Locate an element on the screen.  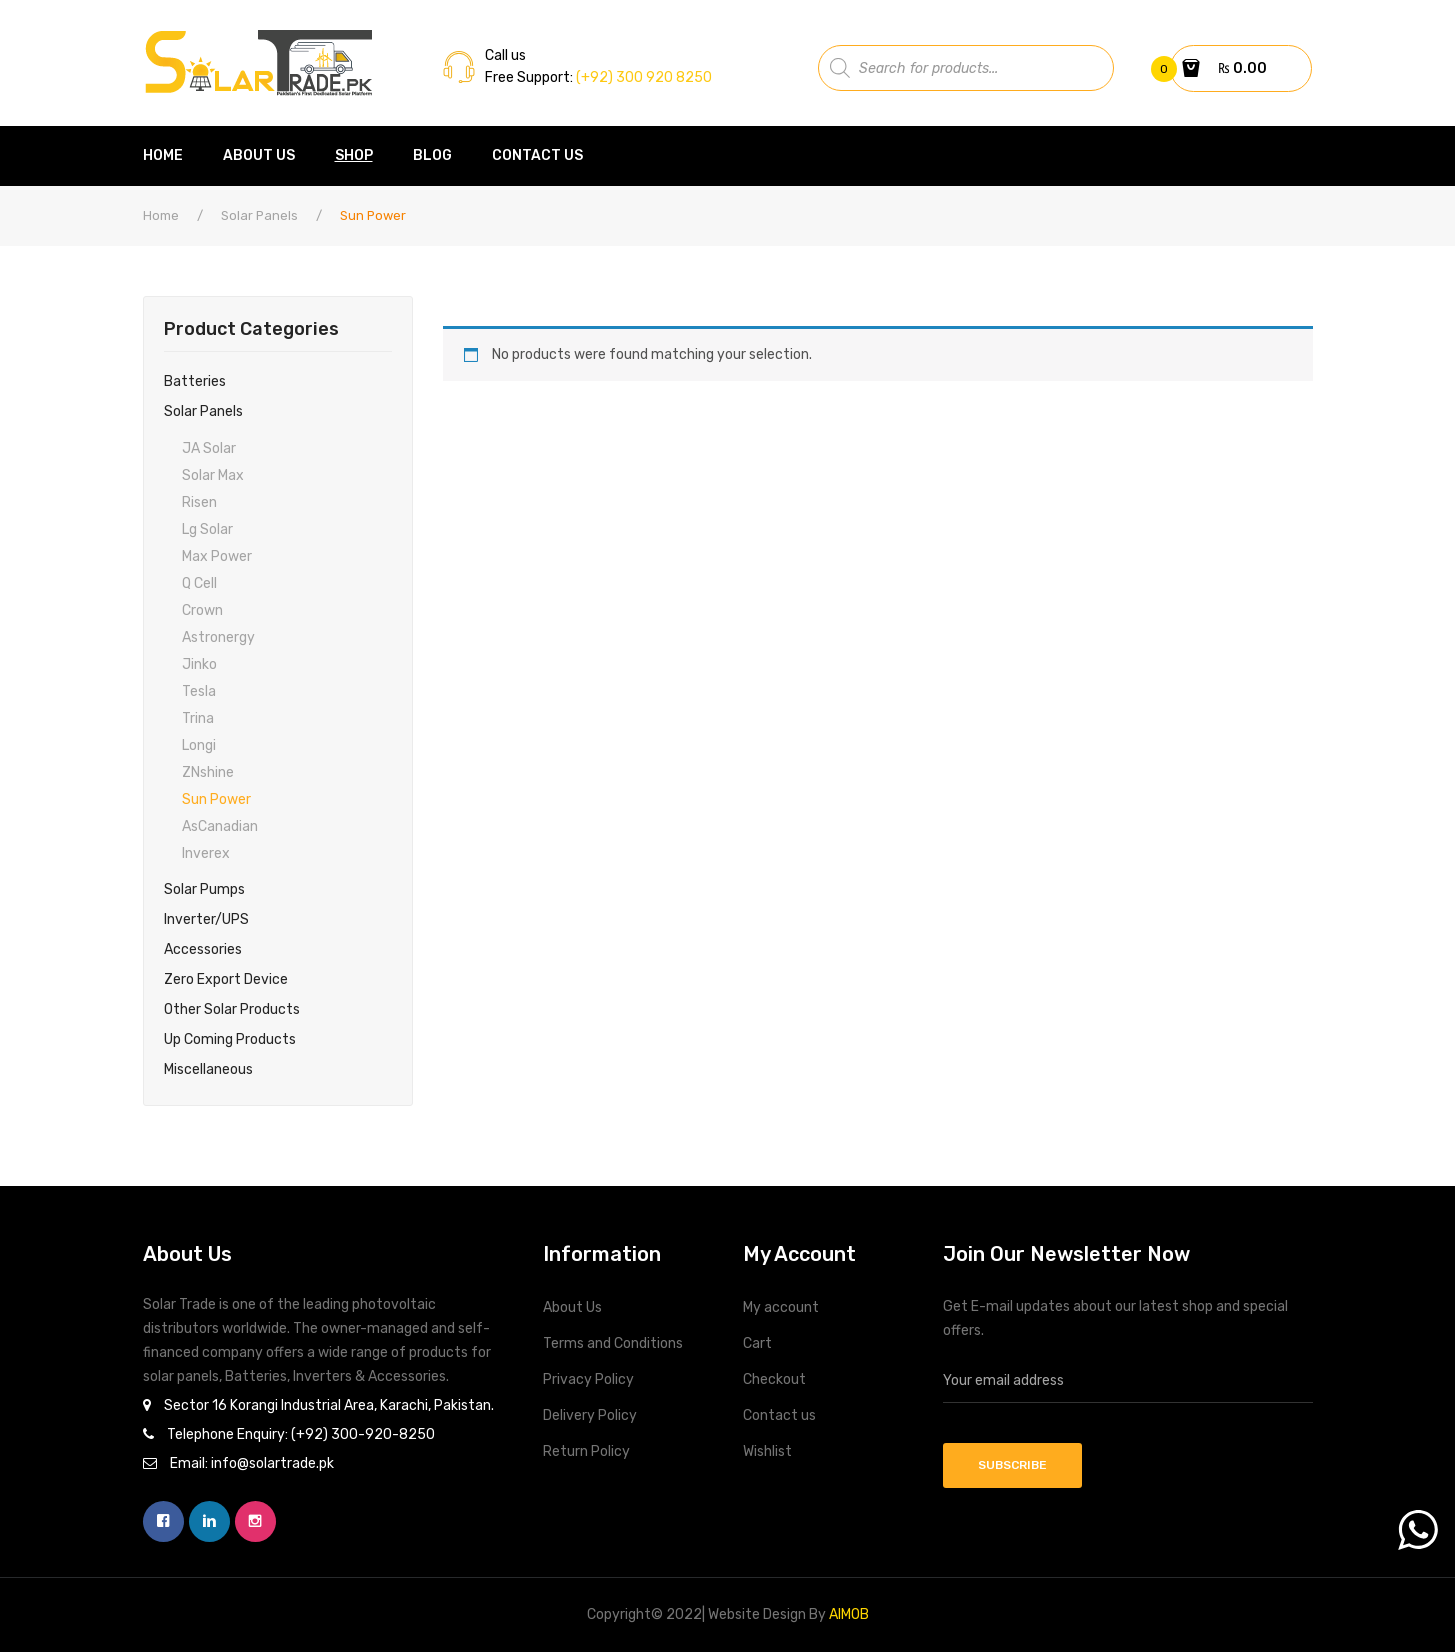
Miscellaneous is located at coordinates (208, 1069).